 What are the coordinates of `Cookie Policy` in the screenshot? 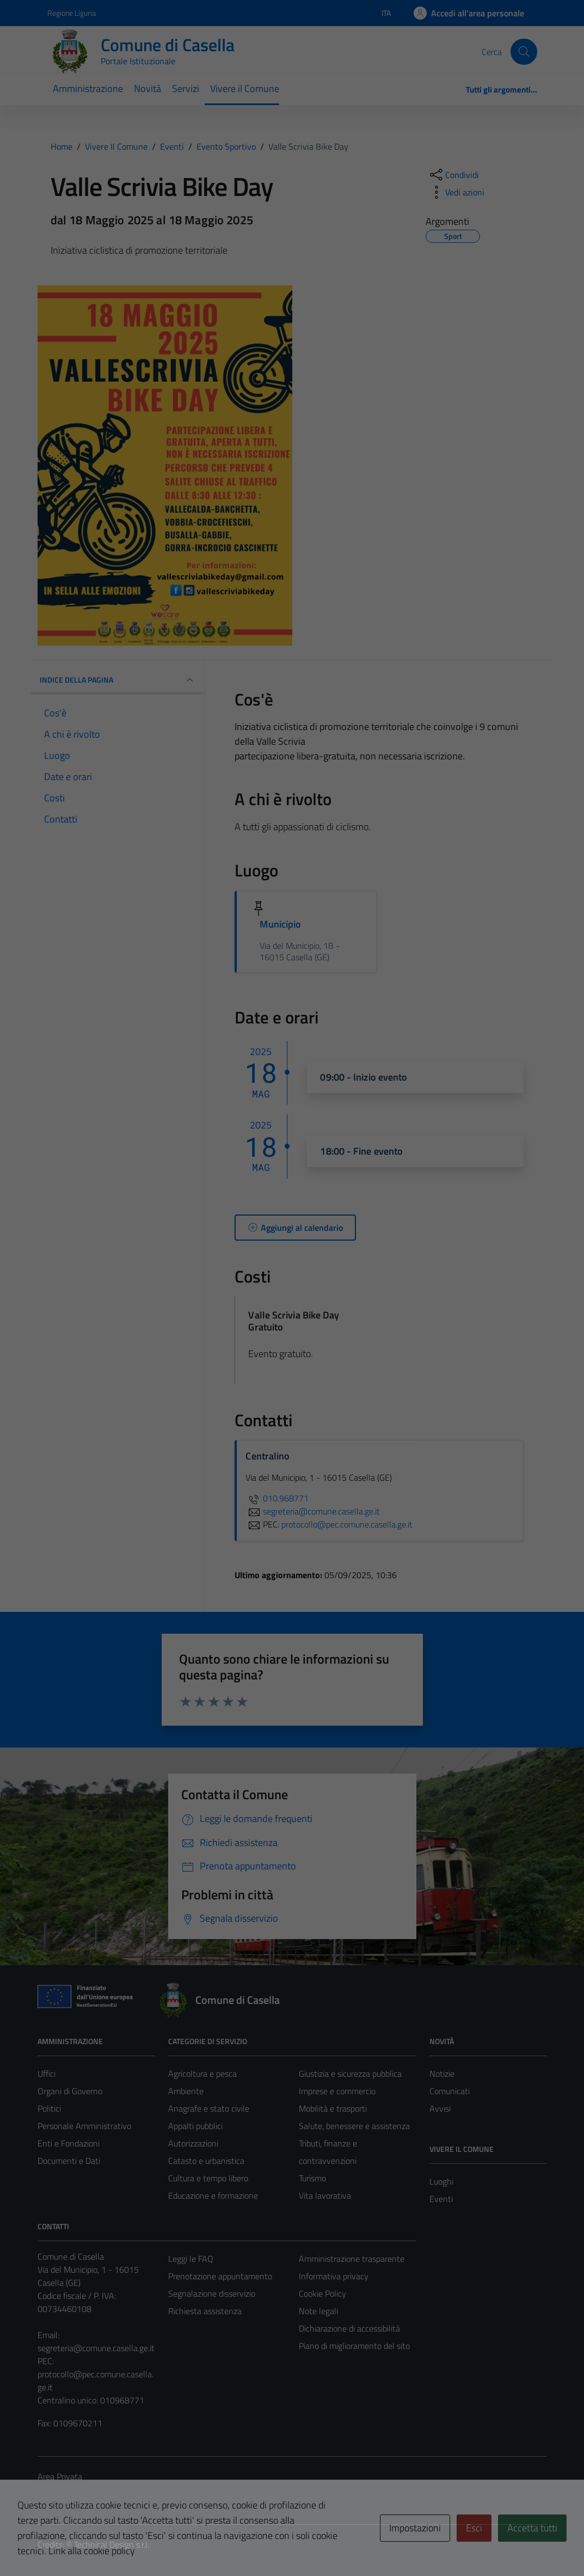 It's located at (322, 2293).